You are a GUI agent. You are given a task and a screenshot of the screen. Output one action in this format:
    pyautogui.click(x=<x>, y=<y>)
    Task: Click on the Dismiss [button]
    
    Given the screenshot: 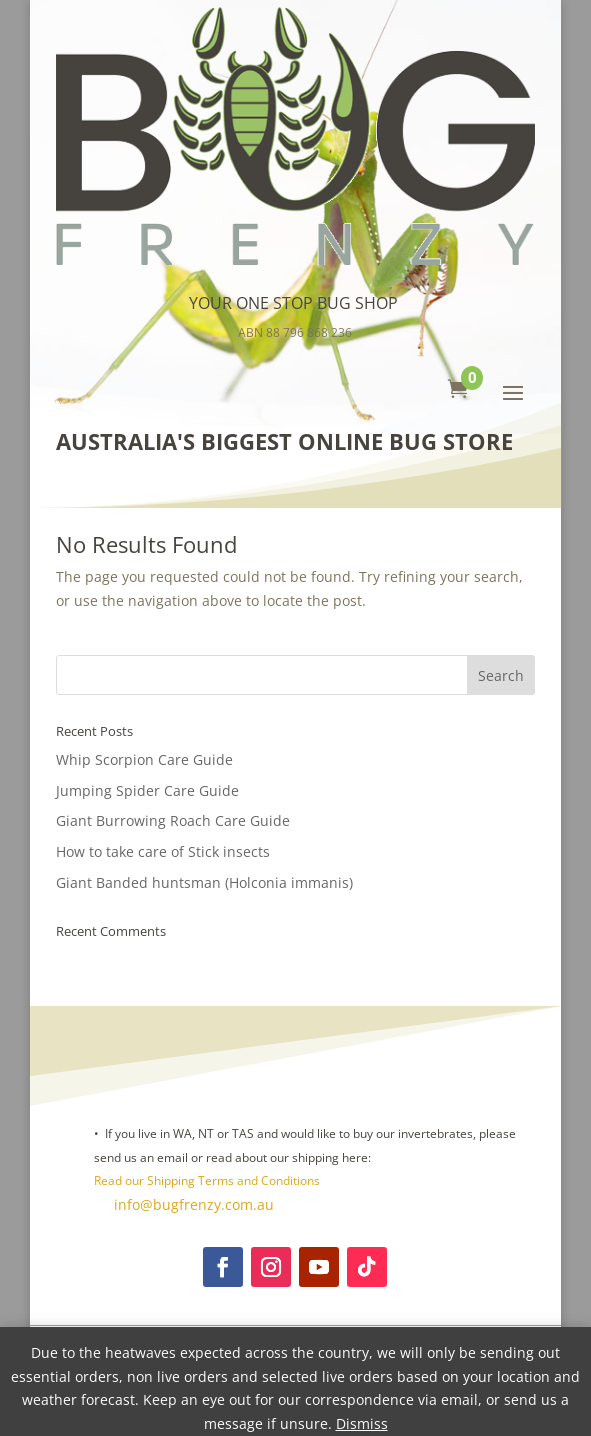 What is the action you would take?
    pyautogui.click(x=362, y=1423)
    